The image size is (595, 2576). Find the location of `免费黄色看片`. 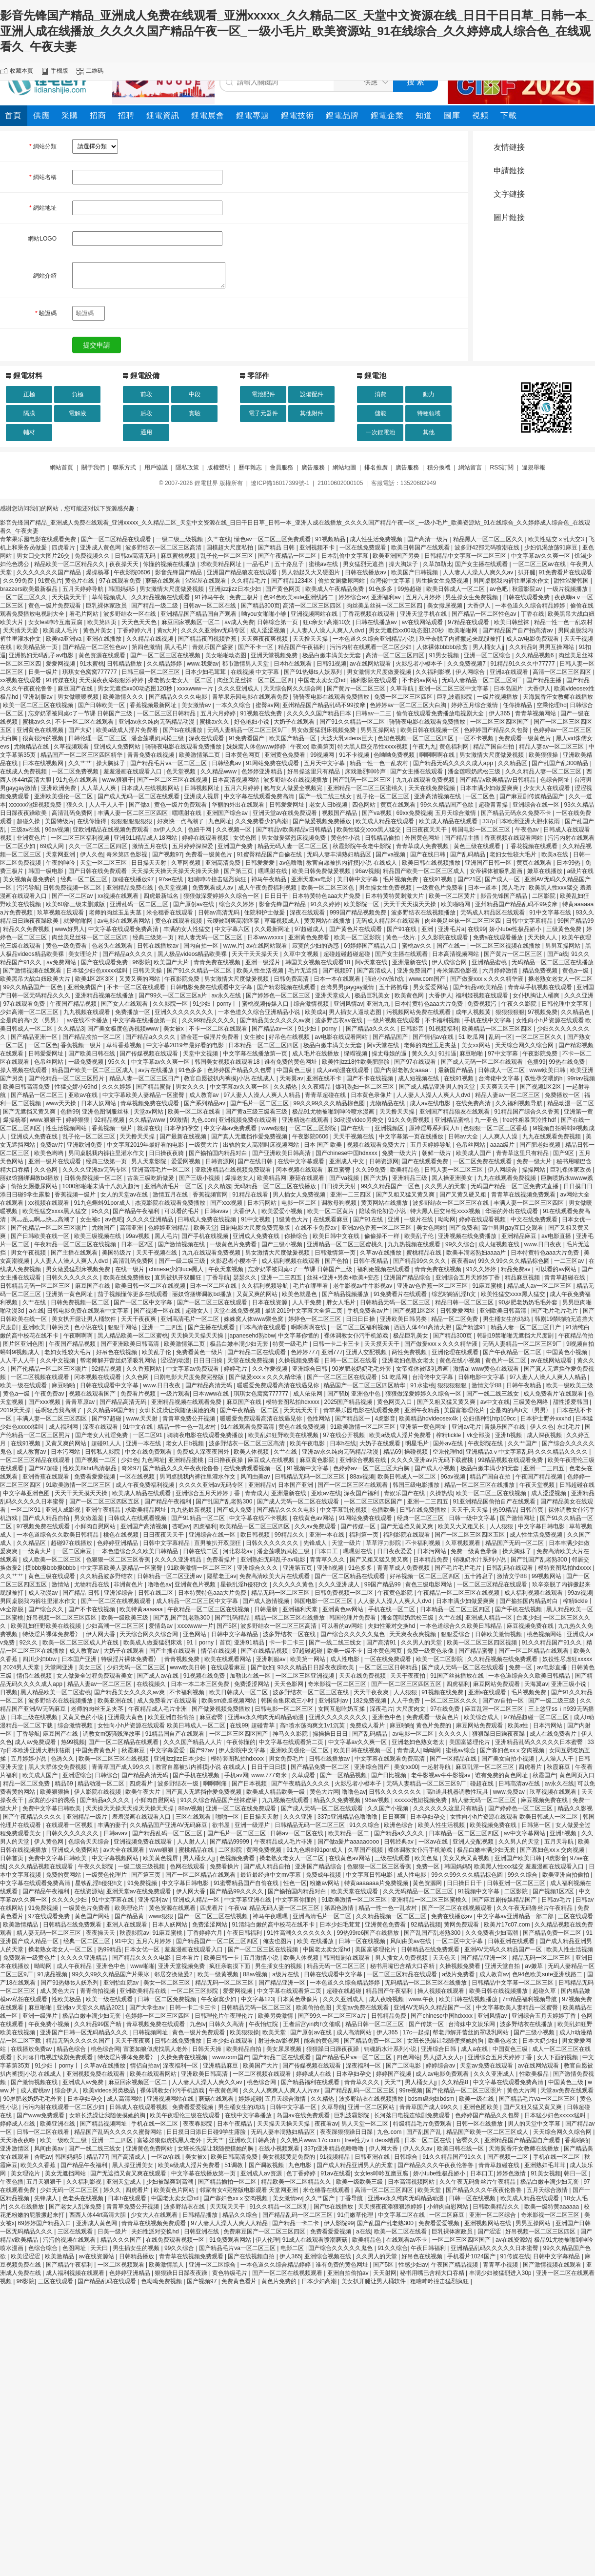

免费黄色看片 is located at coordinates (239, 2281).